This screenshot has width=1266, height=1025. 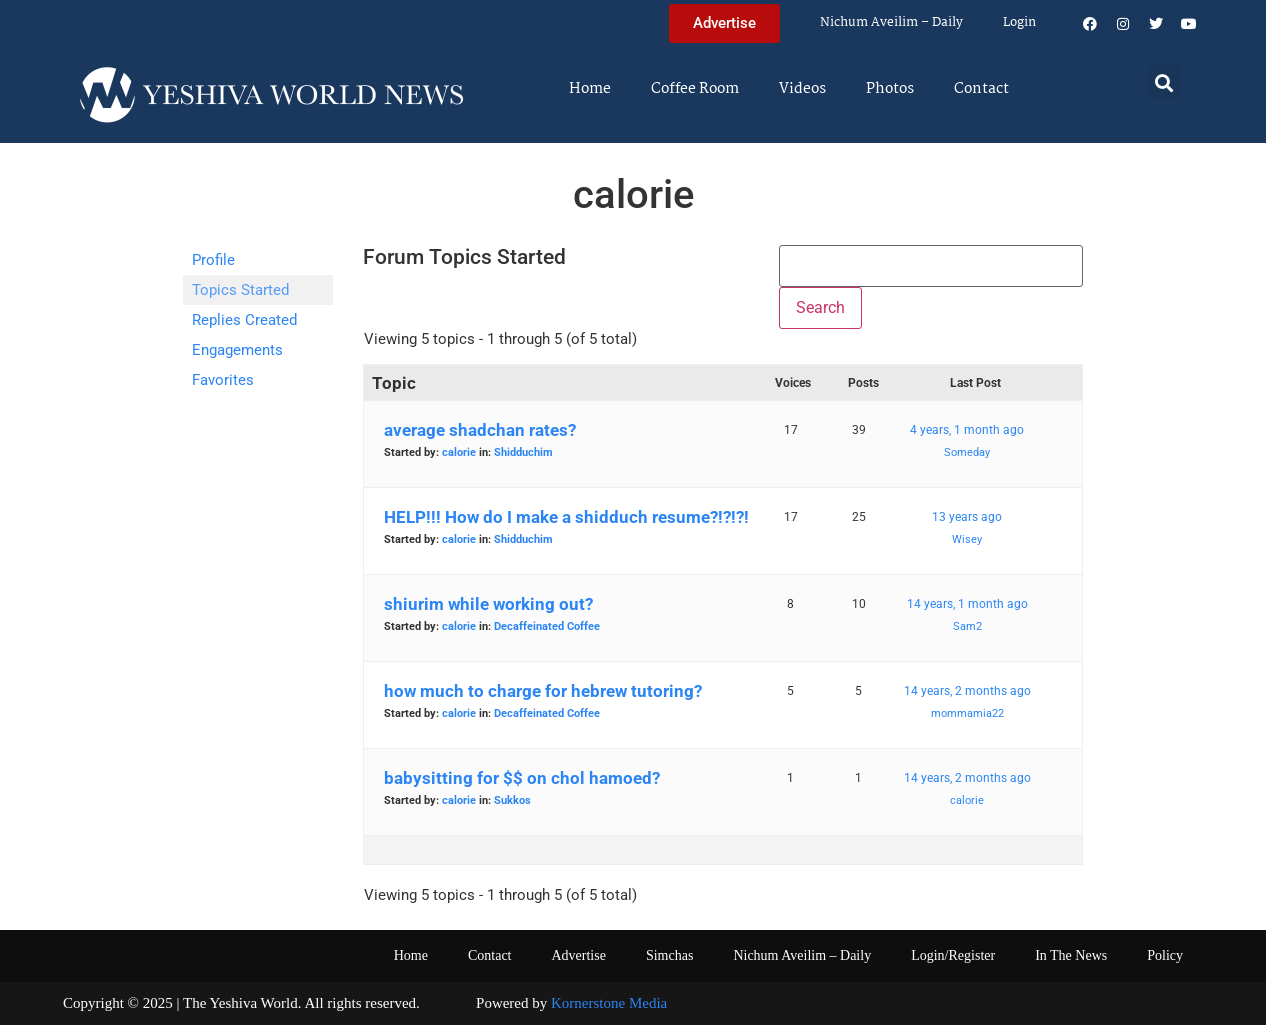 I want to click on Engagements, so click(x=237, y=350).